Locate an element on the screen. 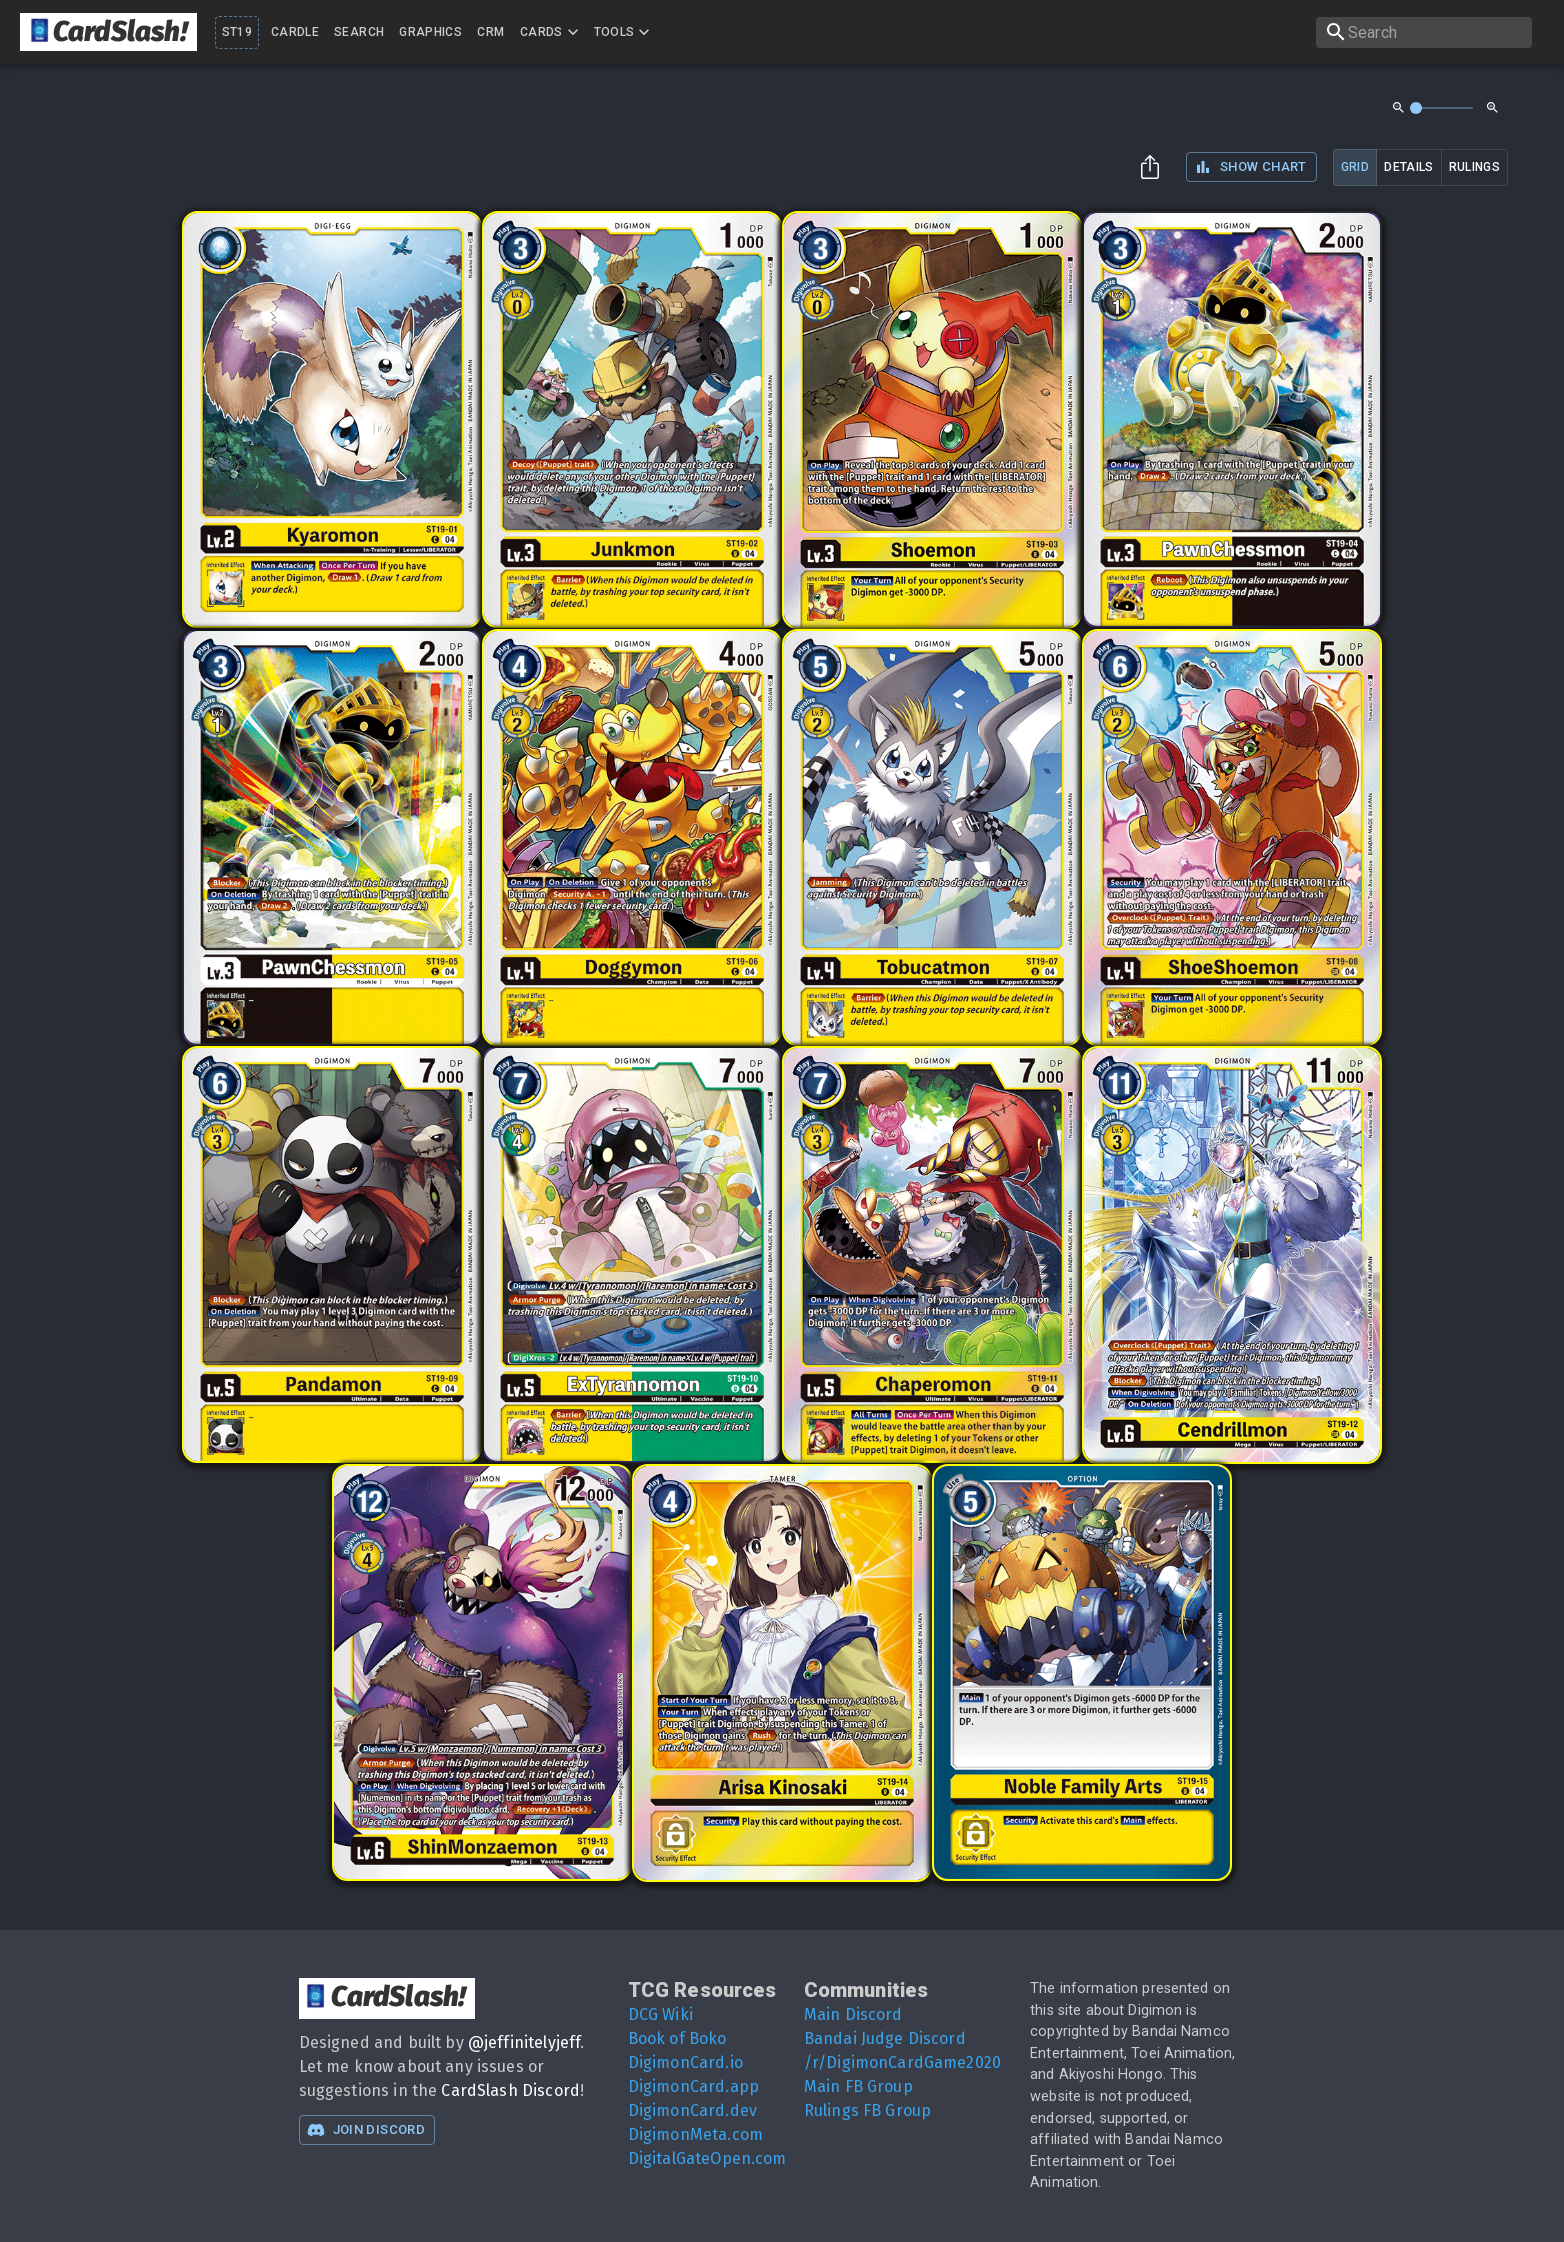 The image size is (1564, 2242). [search] is located at coordinates (1424, 32).